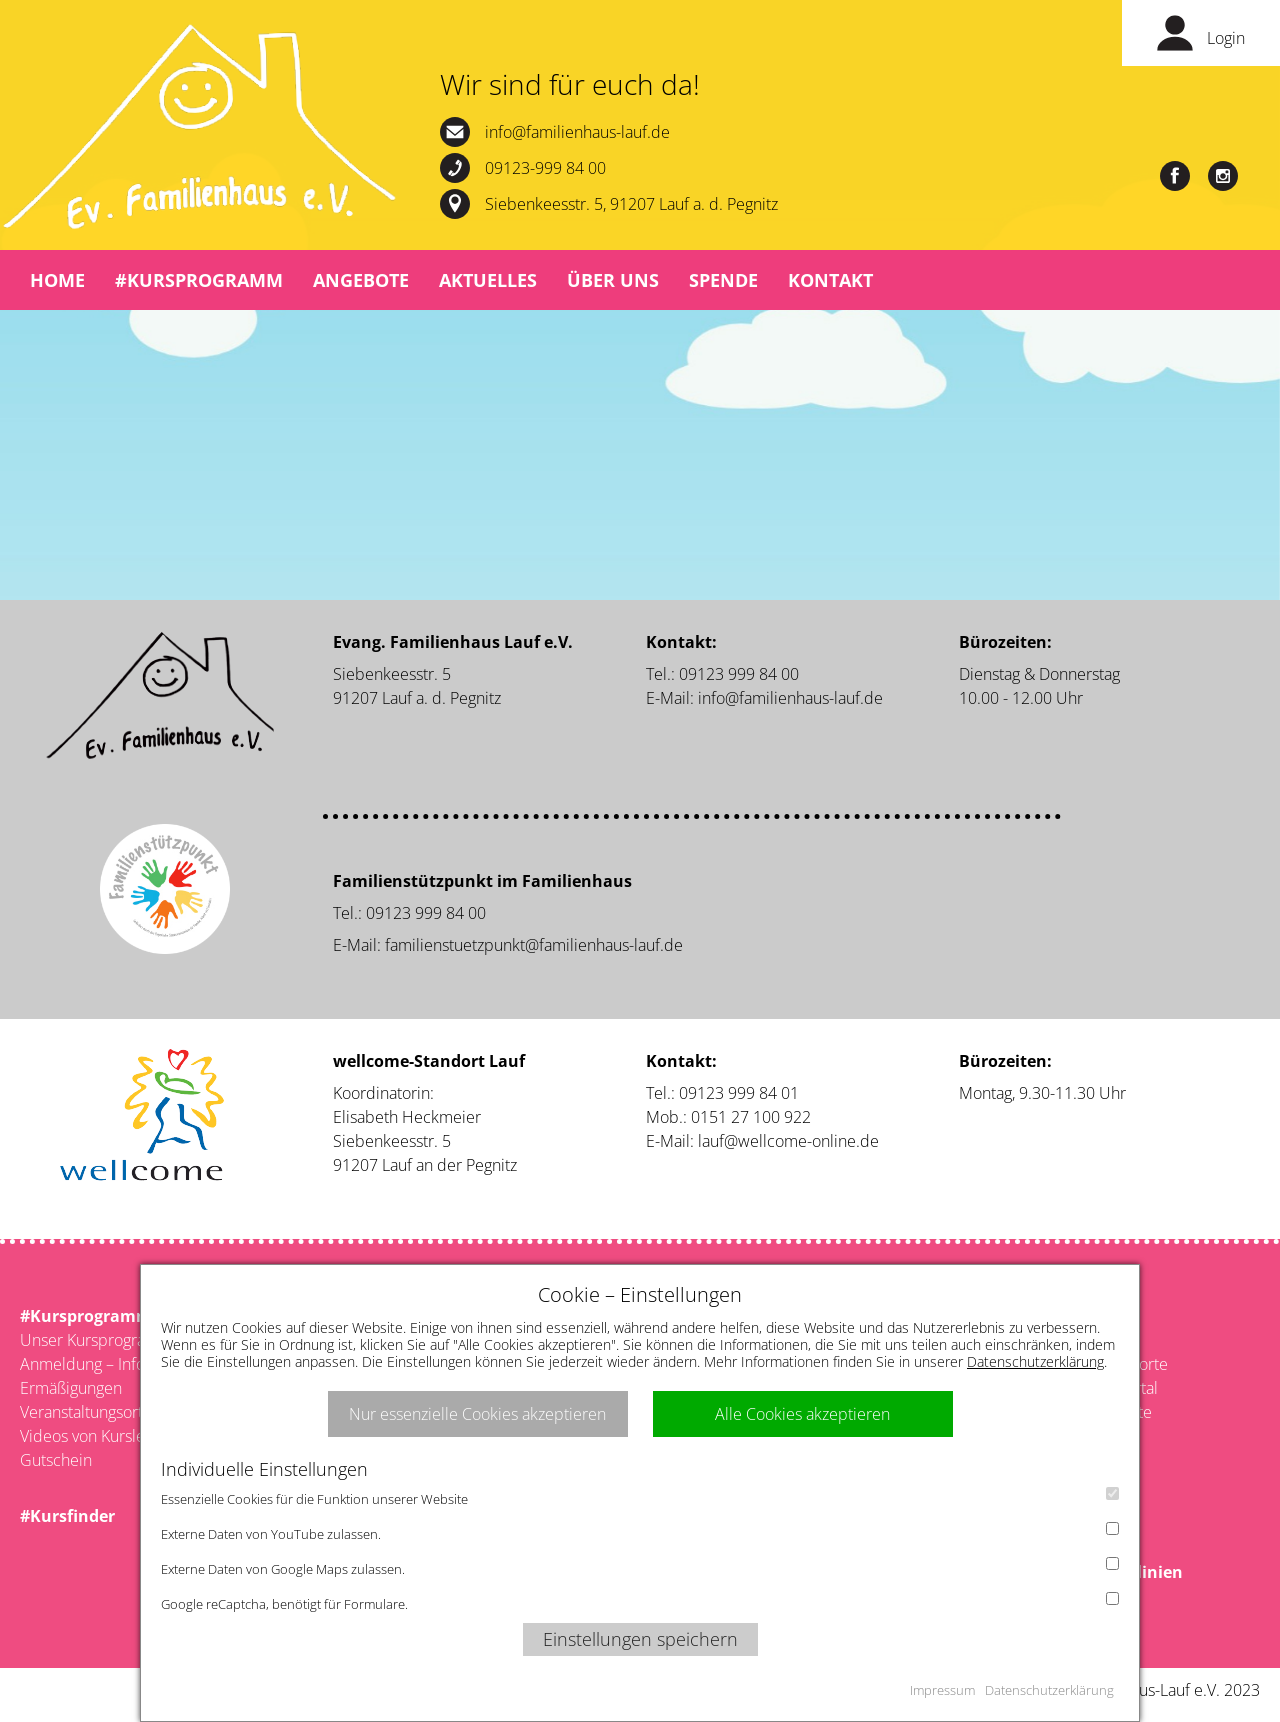 The image size is (1280, 1722). Describe the element at coordinates (942, 1690) in the screenshot. I see `Impressum` at that location.